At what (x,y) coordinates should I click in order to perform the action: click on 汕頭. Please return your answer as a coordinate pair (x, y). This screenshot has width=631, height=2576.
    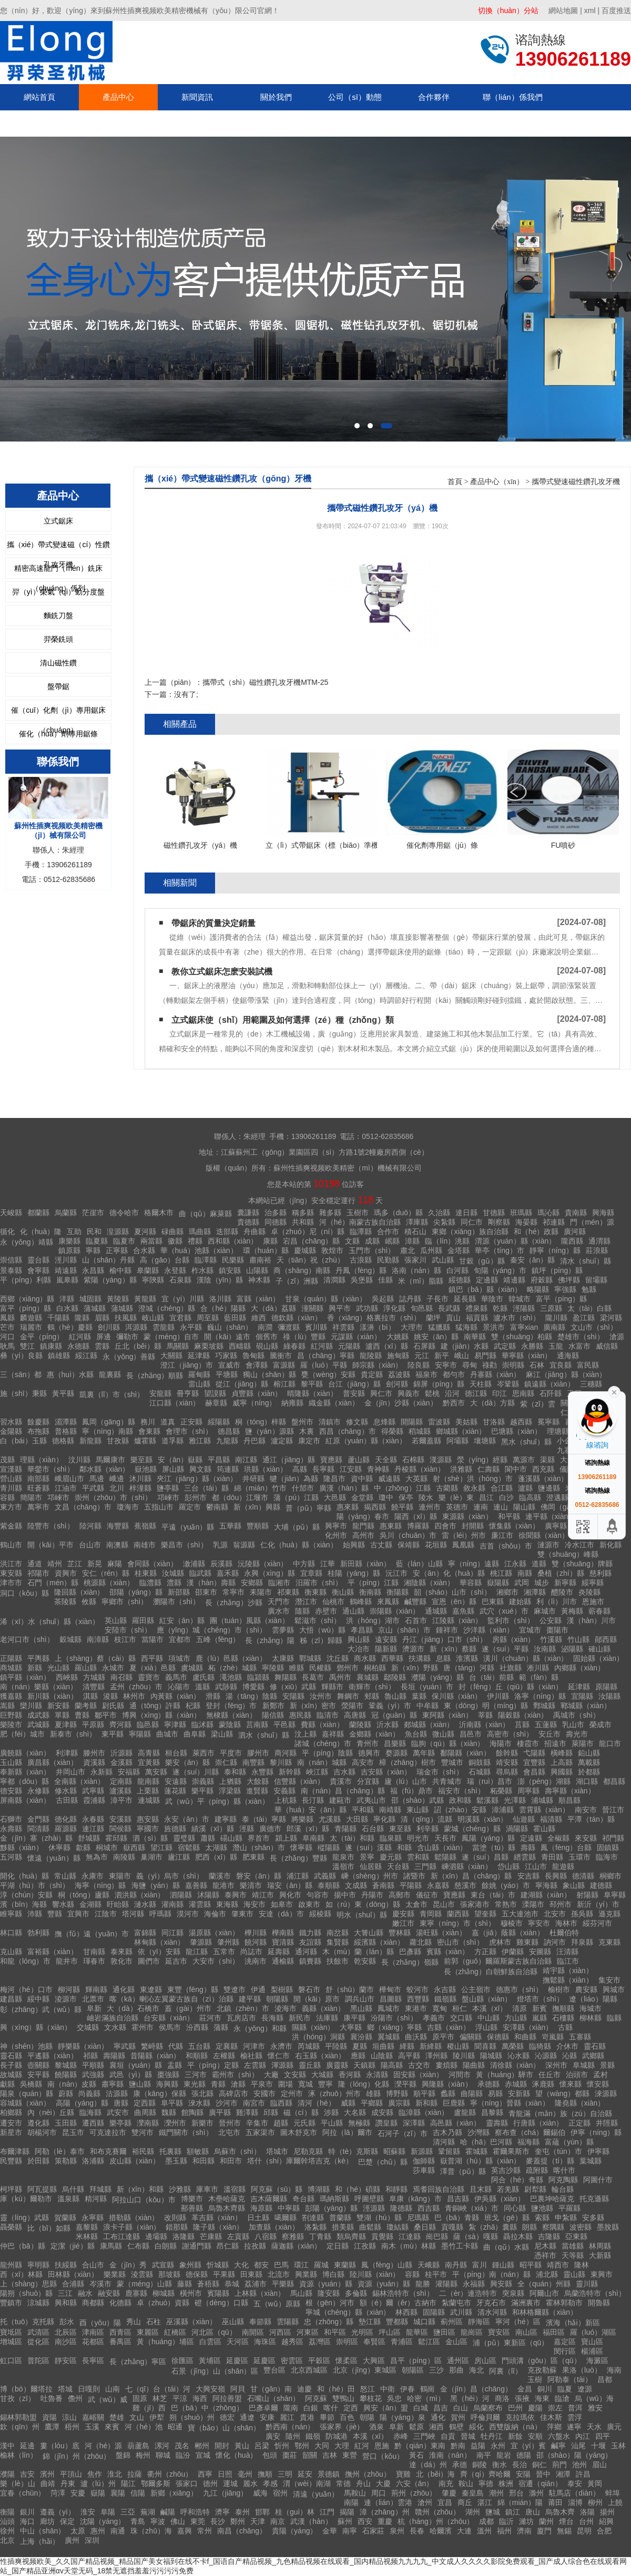
    Looking at the image, I should click on (7, 2521).